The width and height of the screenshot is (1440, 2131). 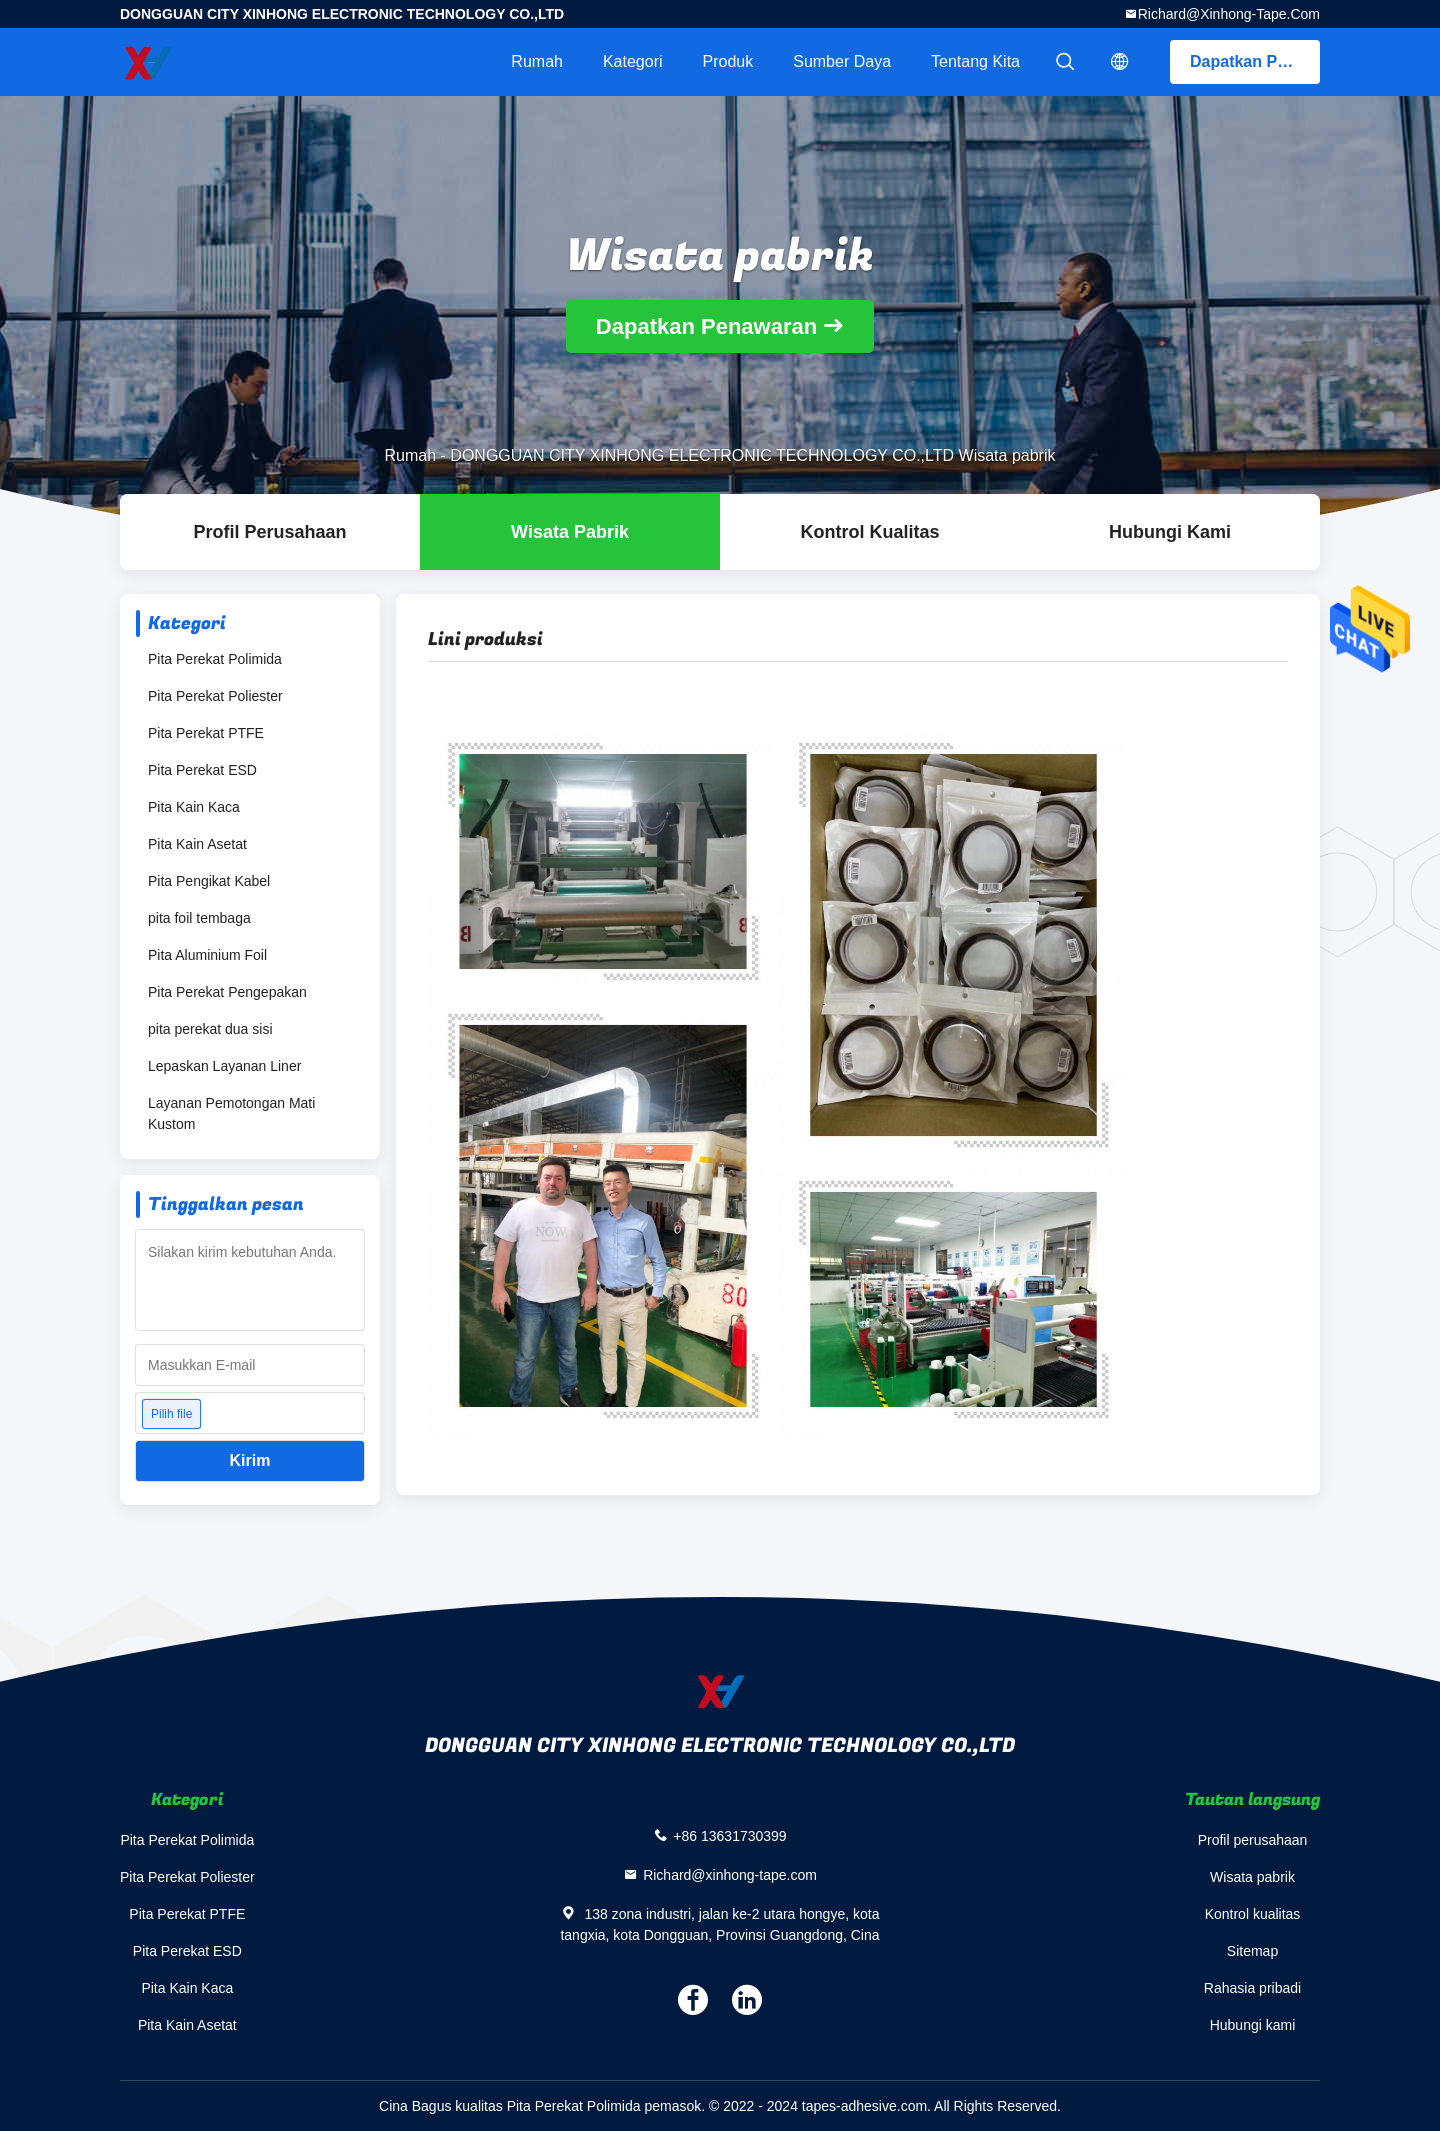 What do you see at coordinates (1229, 14) in the screenshot?
I see `Richard@xinhong-tape.com` at bounding box center [1229, 14].